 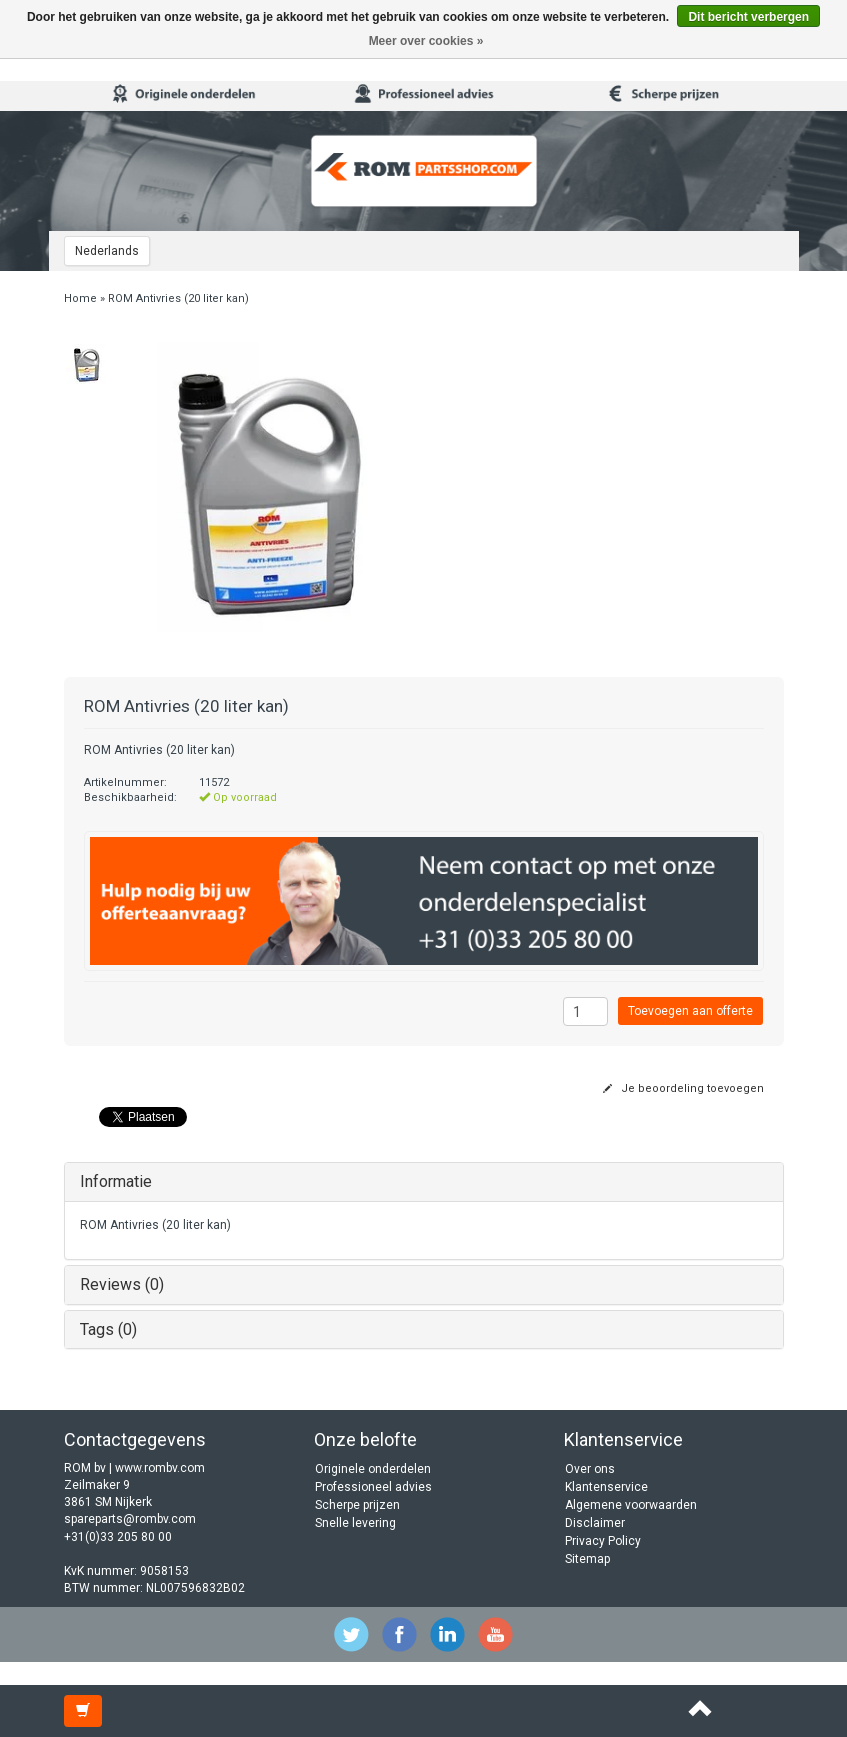 What do you see at coordinates (107, 251) in the screenshot?
I see `Nederlands` at bounding box center [107, 251].